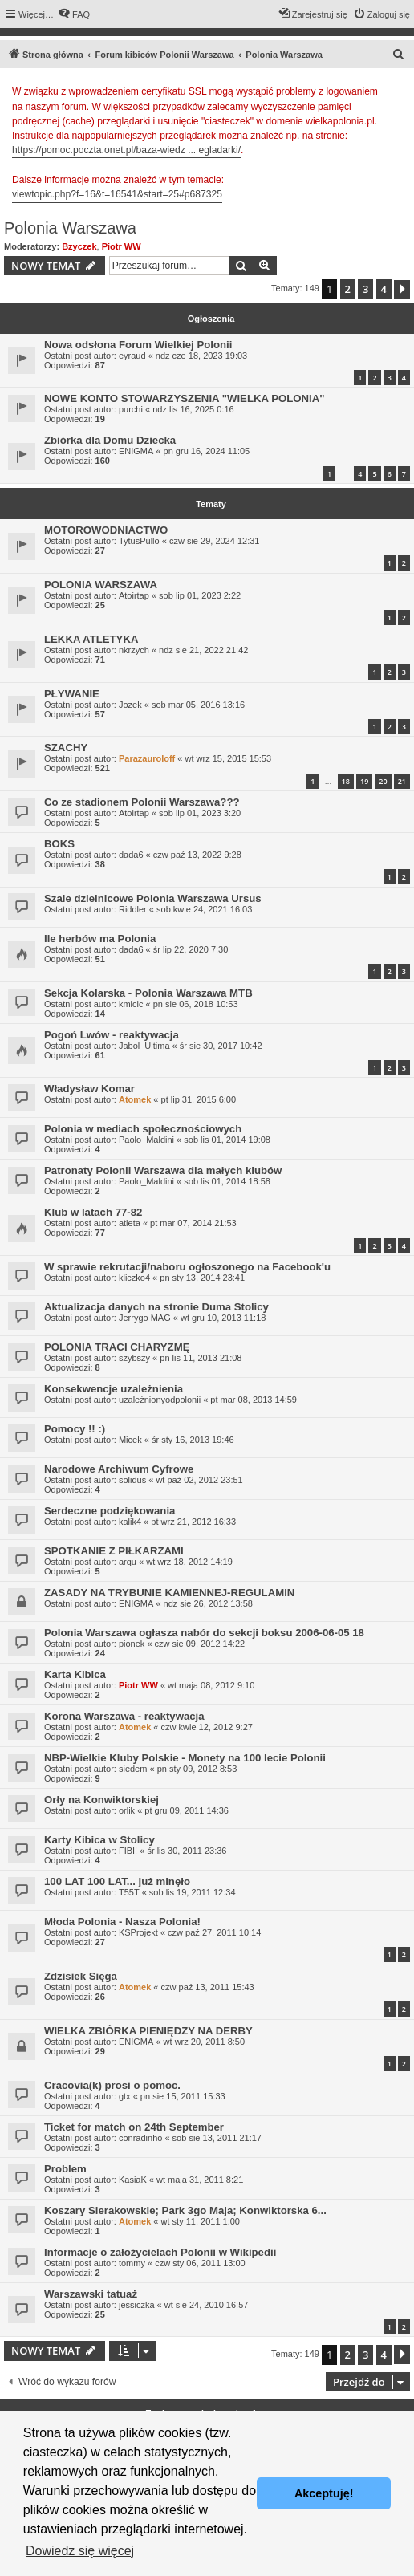 This screenshot has height=2576, width=414. What do you see at coordinates (199, 2179) in the screenshot?
I see `wt maja 31, 2011 8:21` at bounding box center [199, 2179].